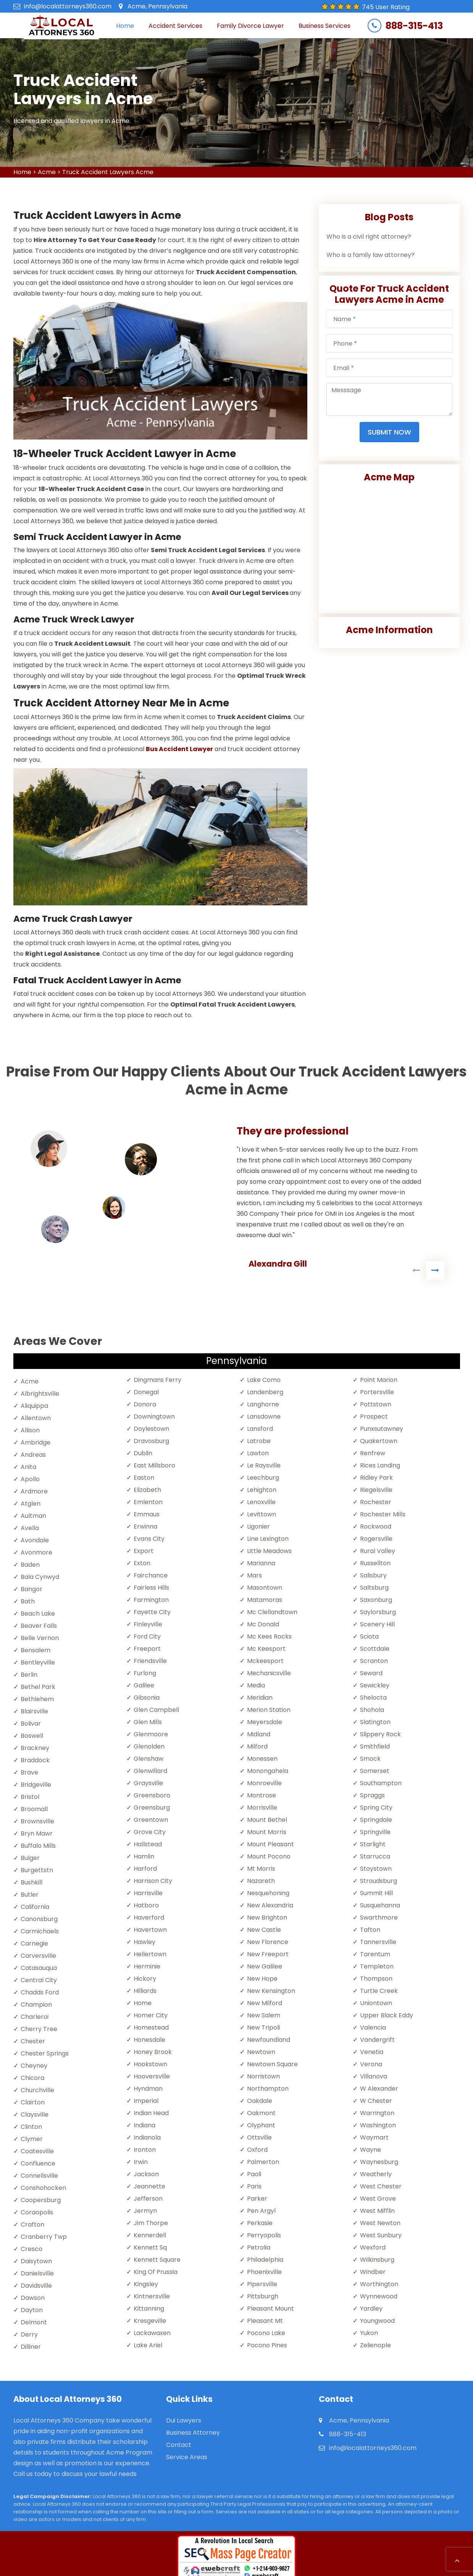  Describe the element at coordinates (150, 1929) in the screenshot. I see `Havertown` at that location.